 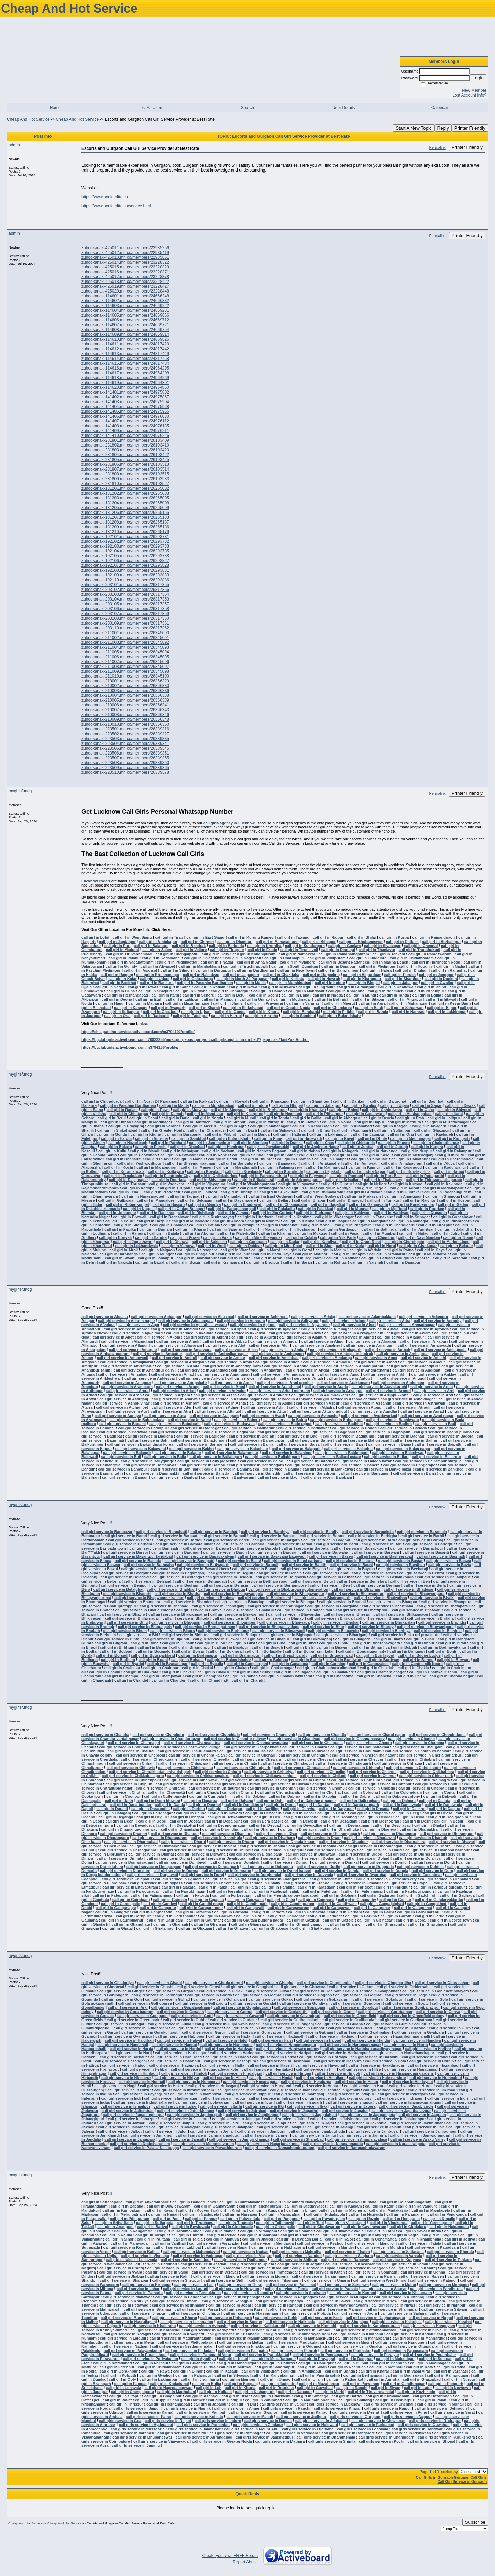 What do you see at coordinates (352, 1130) in the screenshot?
I see `call girl in Azamgarh` at bounding box center [352, 1130].